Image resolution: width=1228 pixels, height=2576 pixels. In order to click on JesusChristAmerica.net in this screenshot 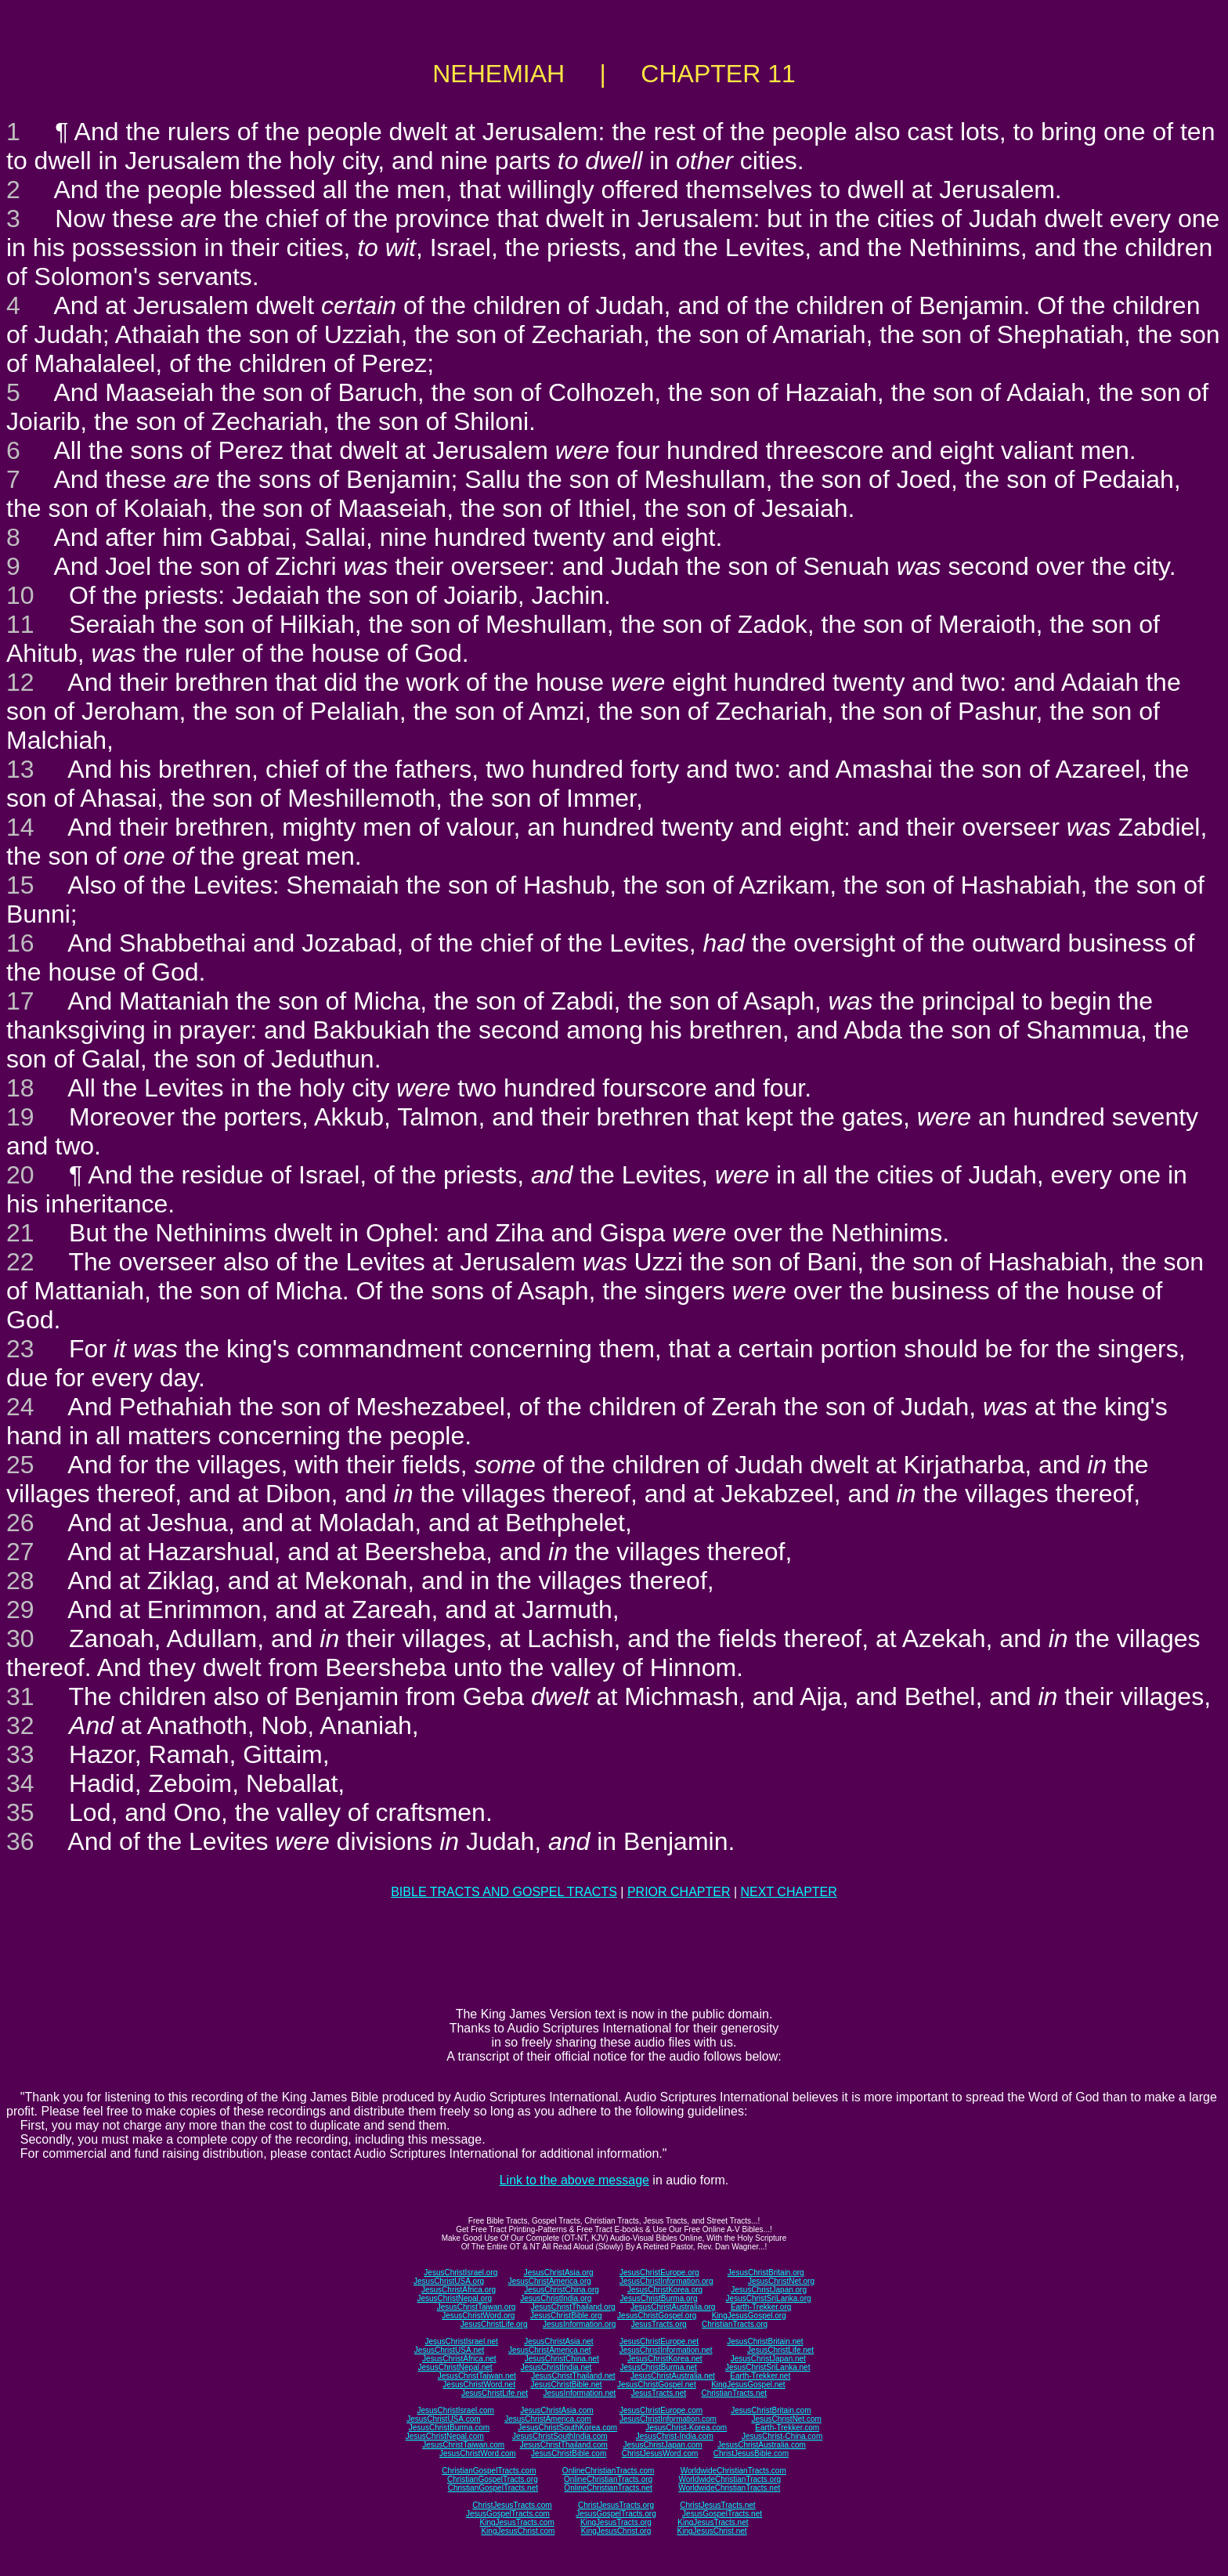, I will do `click(549, 2350)`.